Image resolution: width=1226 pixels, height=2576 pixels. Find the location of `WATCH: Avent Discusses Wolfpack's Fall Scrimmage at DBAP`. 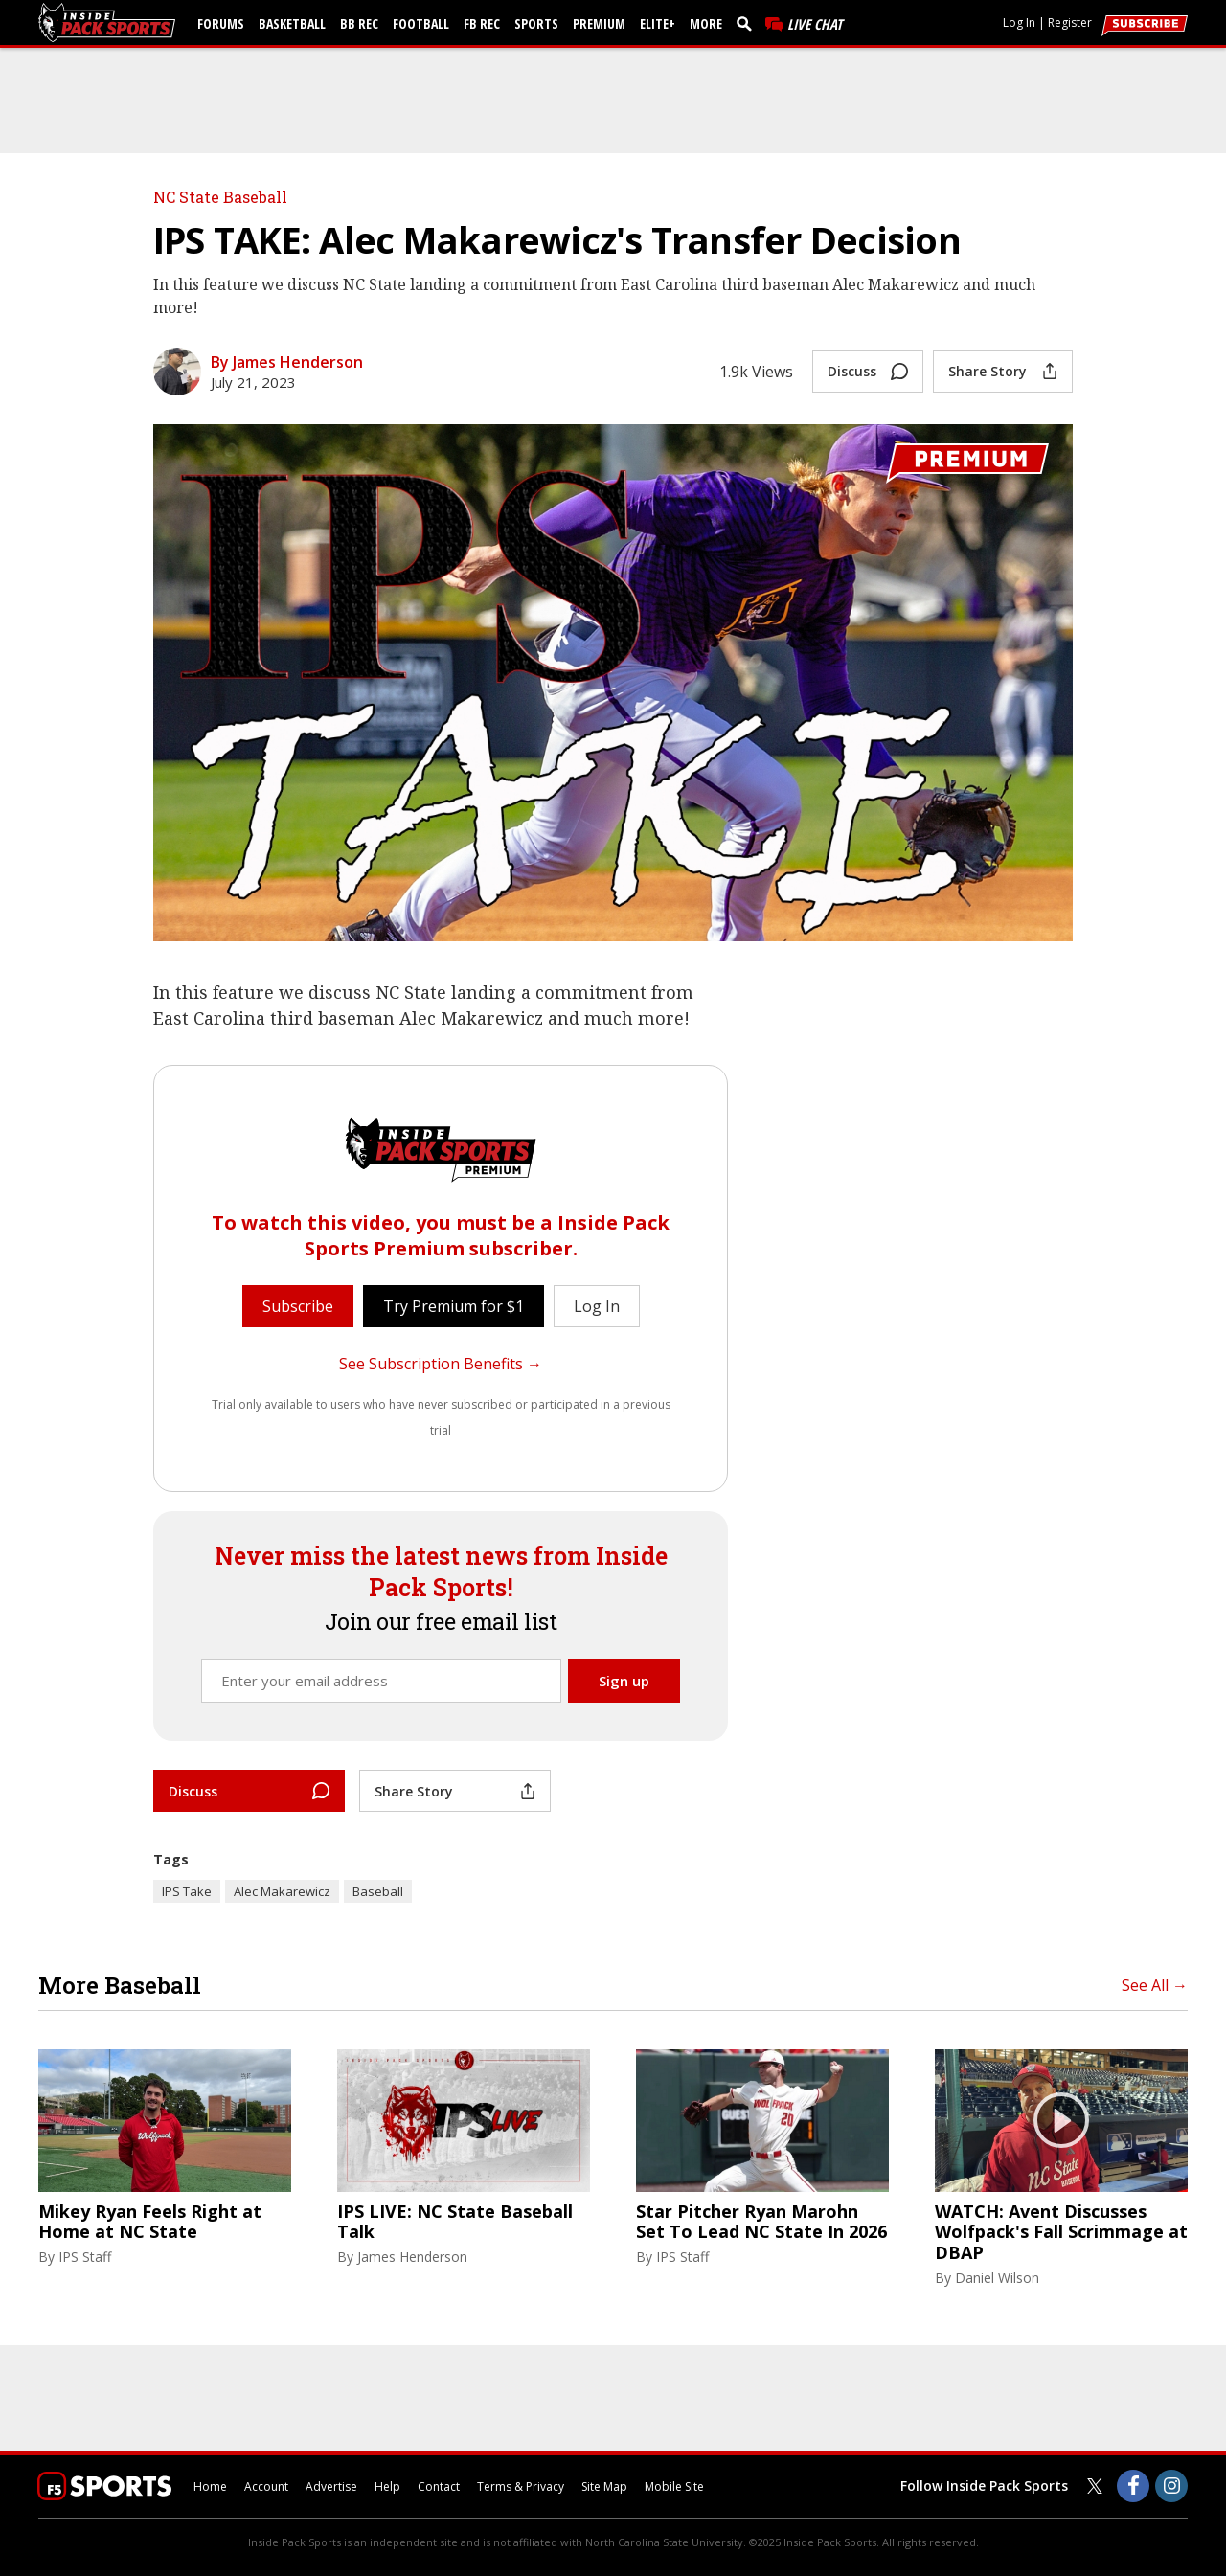

WATCH: Avent Discusses Wolfpack's Fall Scrimmage at DBAP is located at coordinates (1061, 2233).